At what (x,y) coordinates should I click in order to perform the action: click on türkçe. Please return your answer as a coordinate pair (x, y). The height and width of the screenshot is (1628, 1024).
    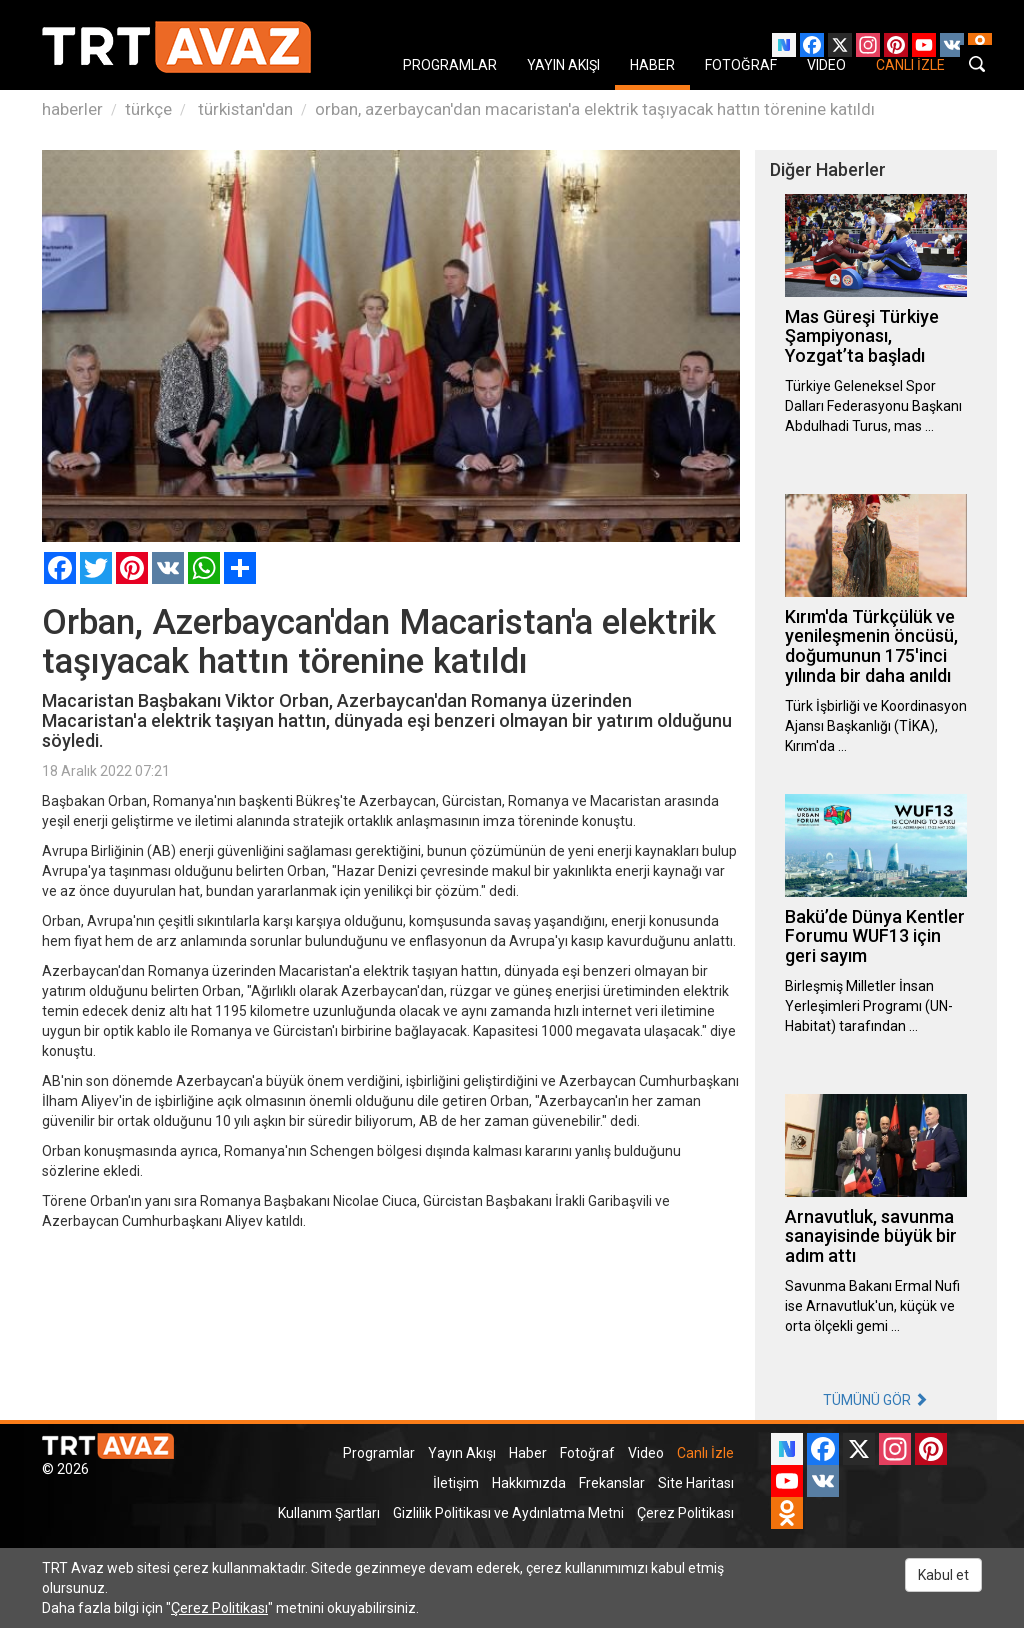
    Looking at the image, I should click on (148, 109).